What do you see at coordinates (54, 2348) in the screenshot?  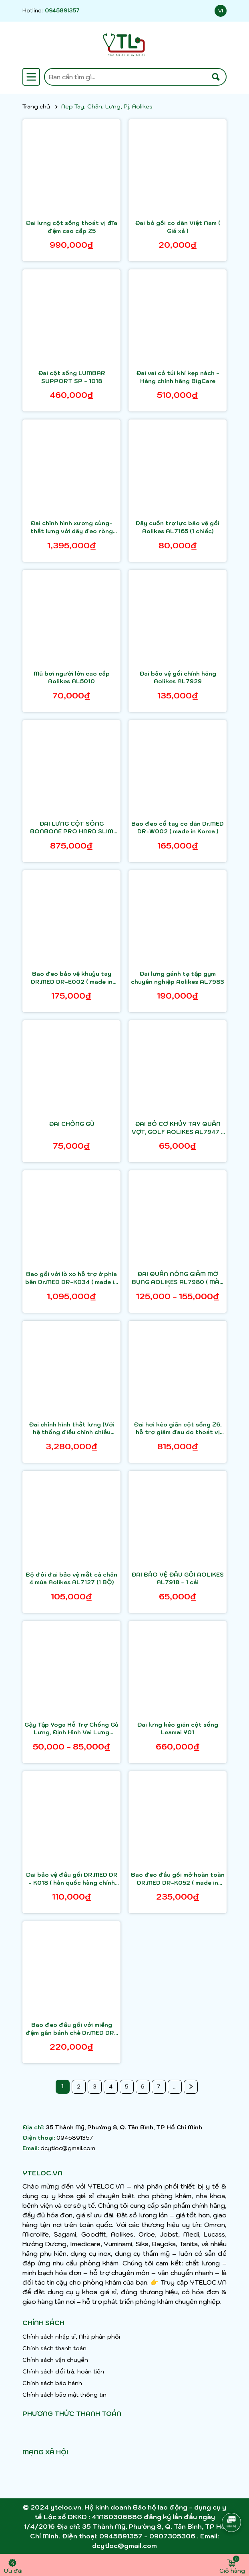 I see `Chính sách thanh toán` at bounding box center [54, 2348].